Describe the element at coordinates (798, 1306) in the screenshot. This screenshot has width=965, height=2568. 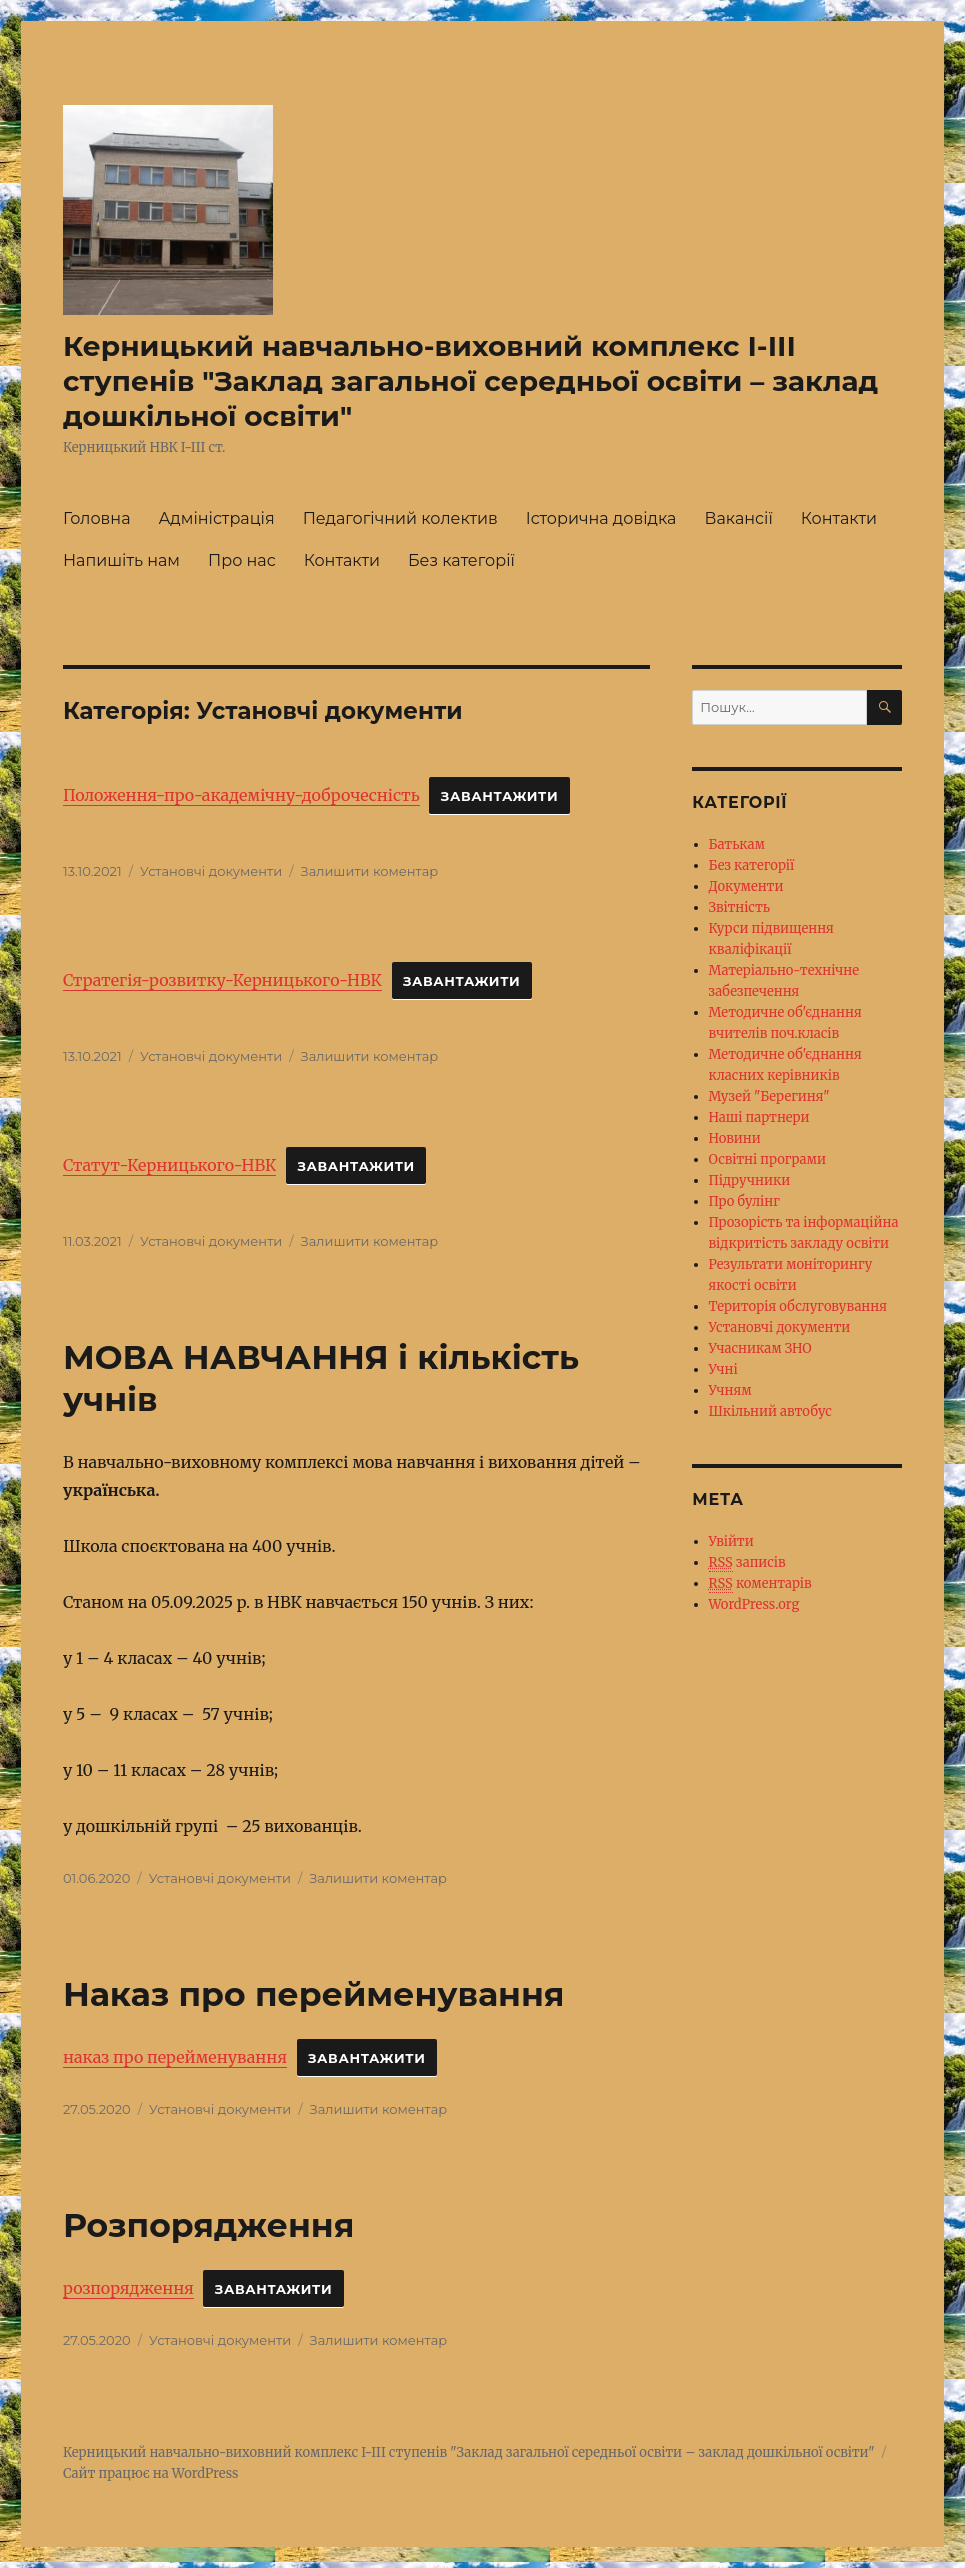
I see `Територія обслуговування` at that location.